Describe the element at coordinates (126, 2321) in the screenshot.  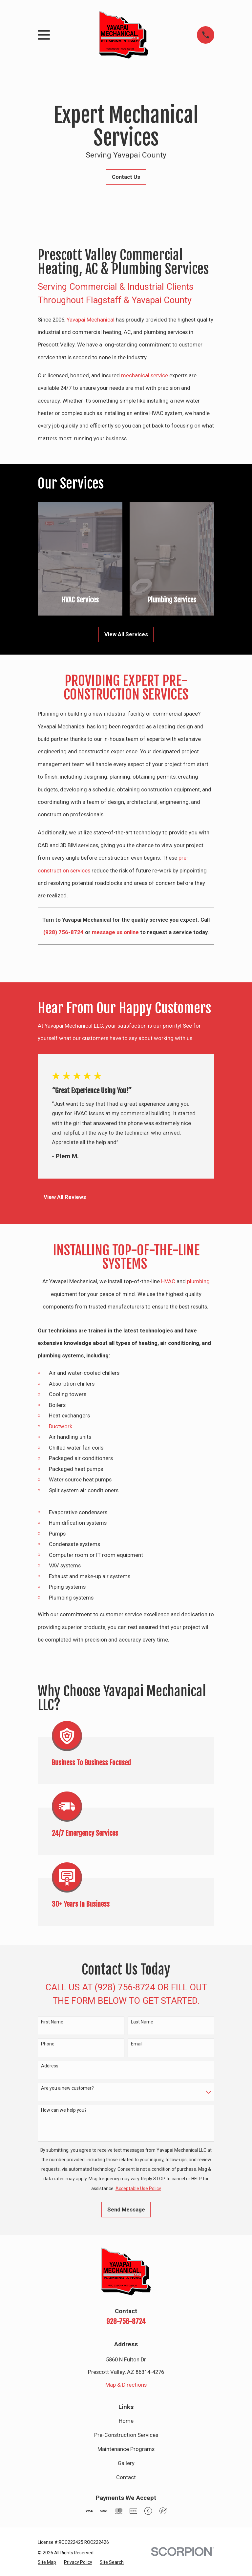
I see `928-756-8724` at that location.